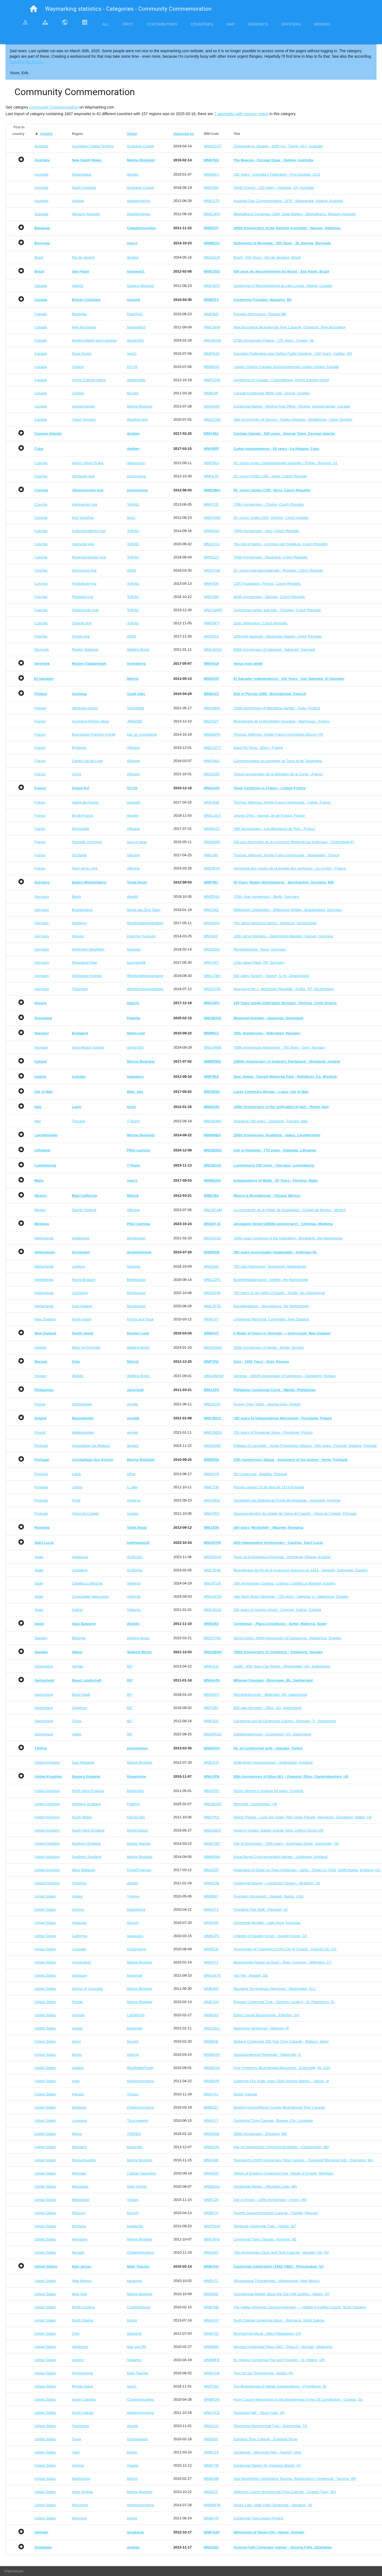 The height and width of the screenshot is (2576, 382). What do you see at coordinates (40, 463) in the screenshot?
I see `Czechia` at bounding box center [40, 463].